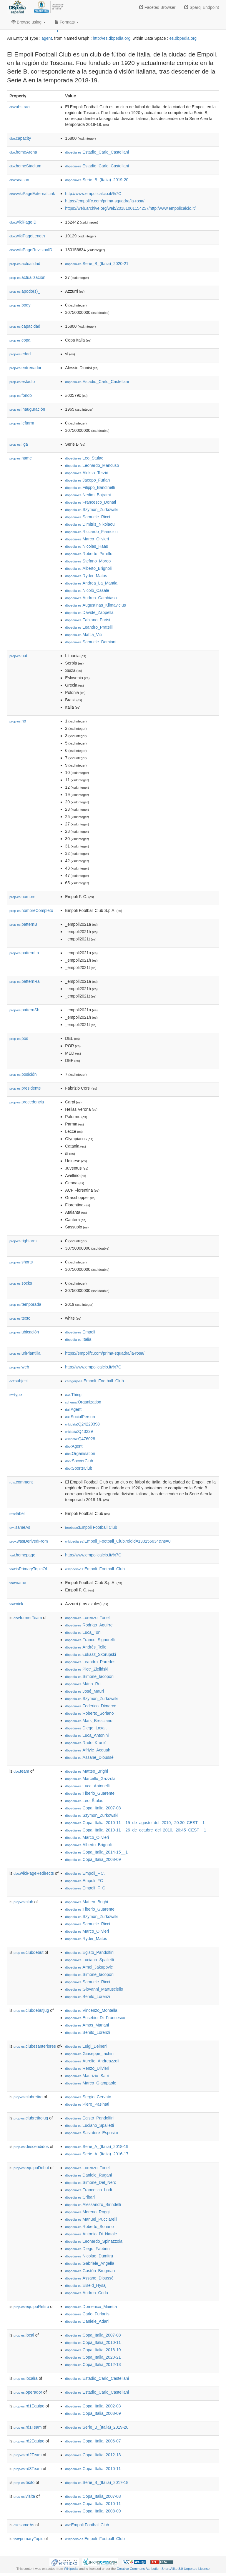 Image resolution: width=226 pixels, height=2576 pixels. Describe the element at coordinates (88, 1617) in the screenshot. I see `:Lorenzo_Tonelli` at that location.